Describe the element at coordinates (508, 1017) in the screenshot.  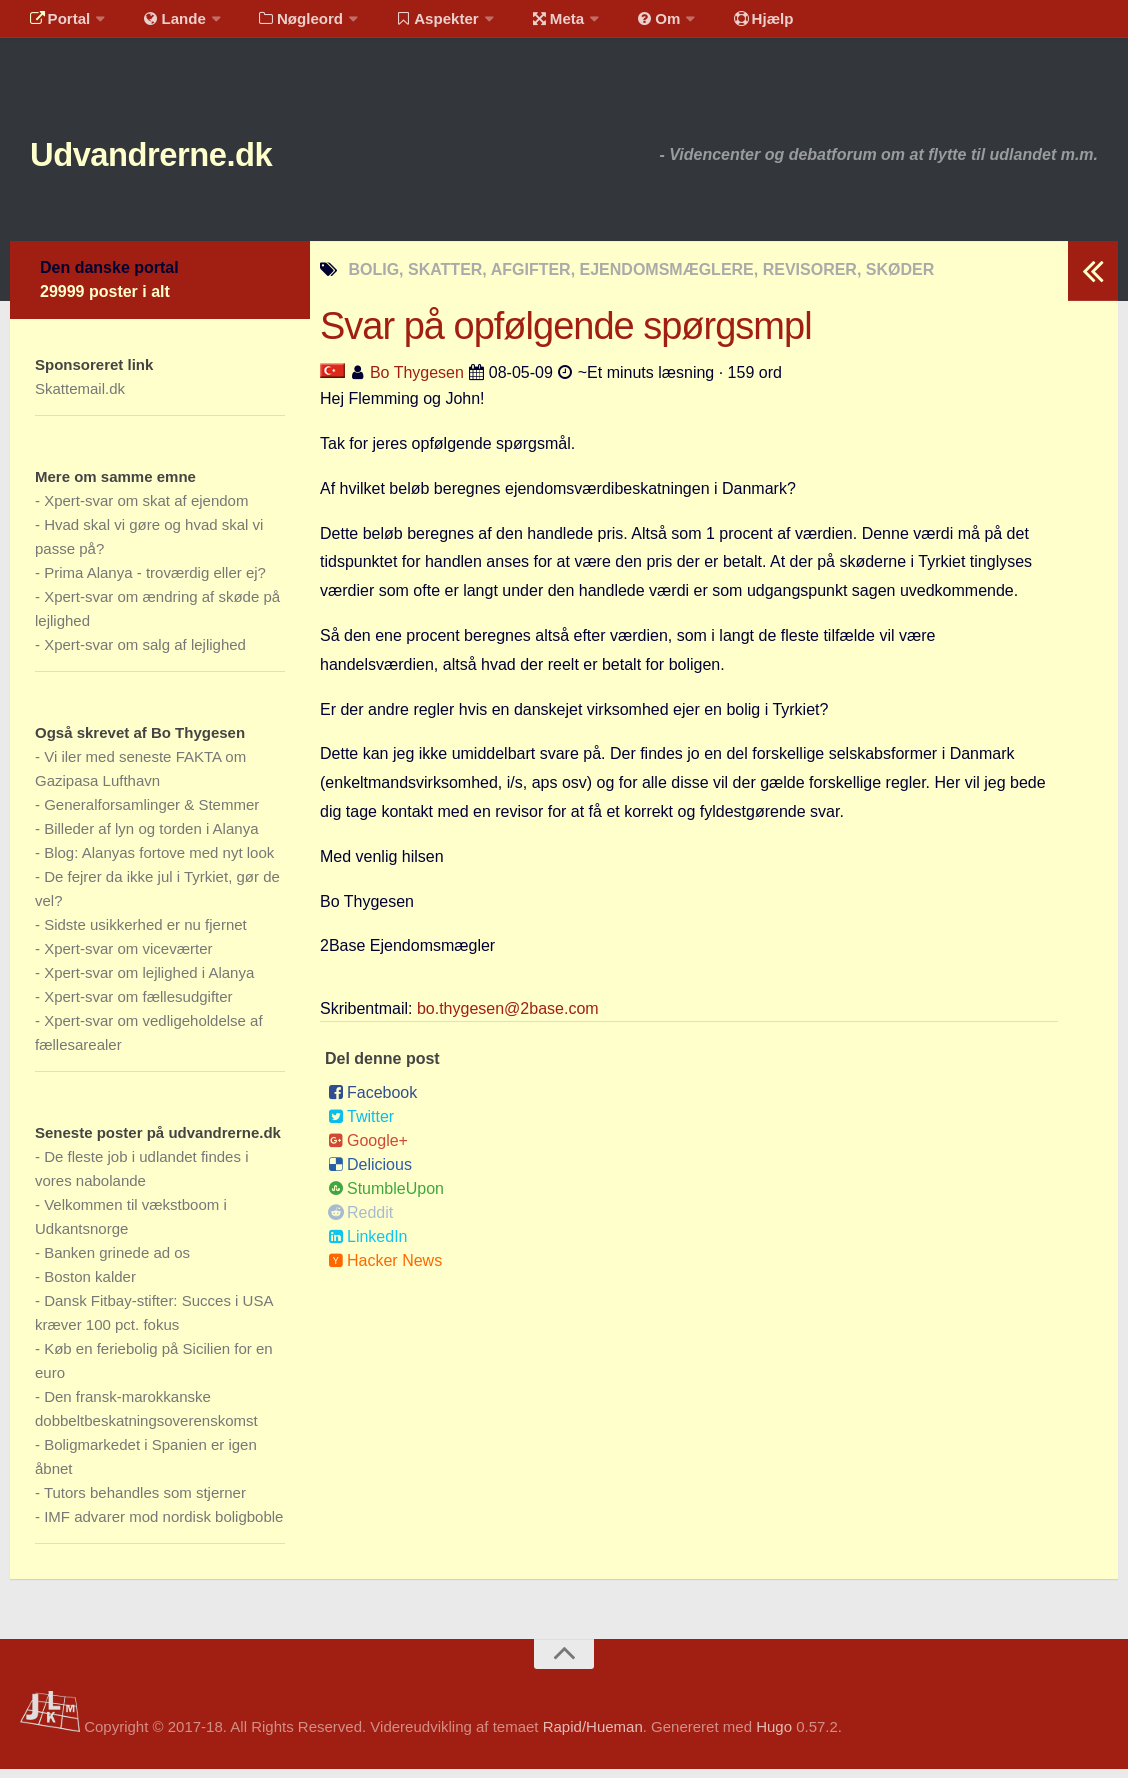
I see `bo.thygesen@2base.com` at that location.